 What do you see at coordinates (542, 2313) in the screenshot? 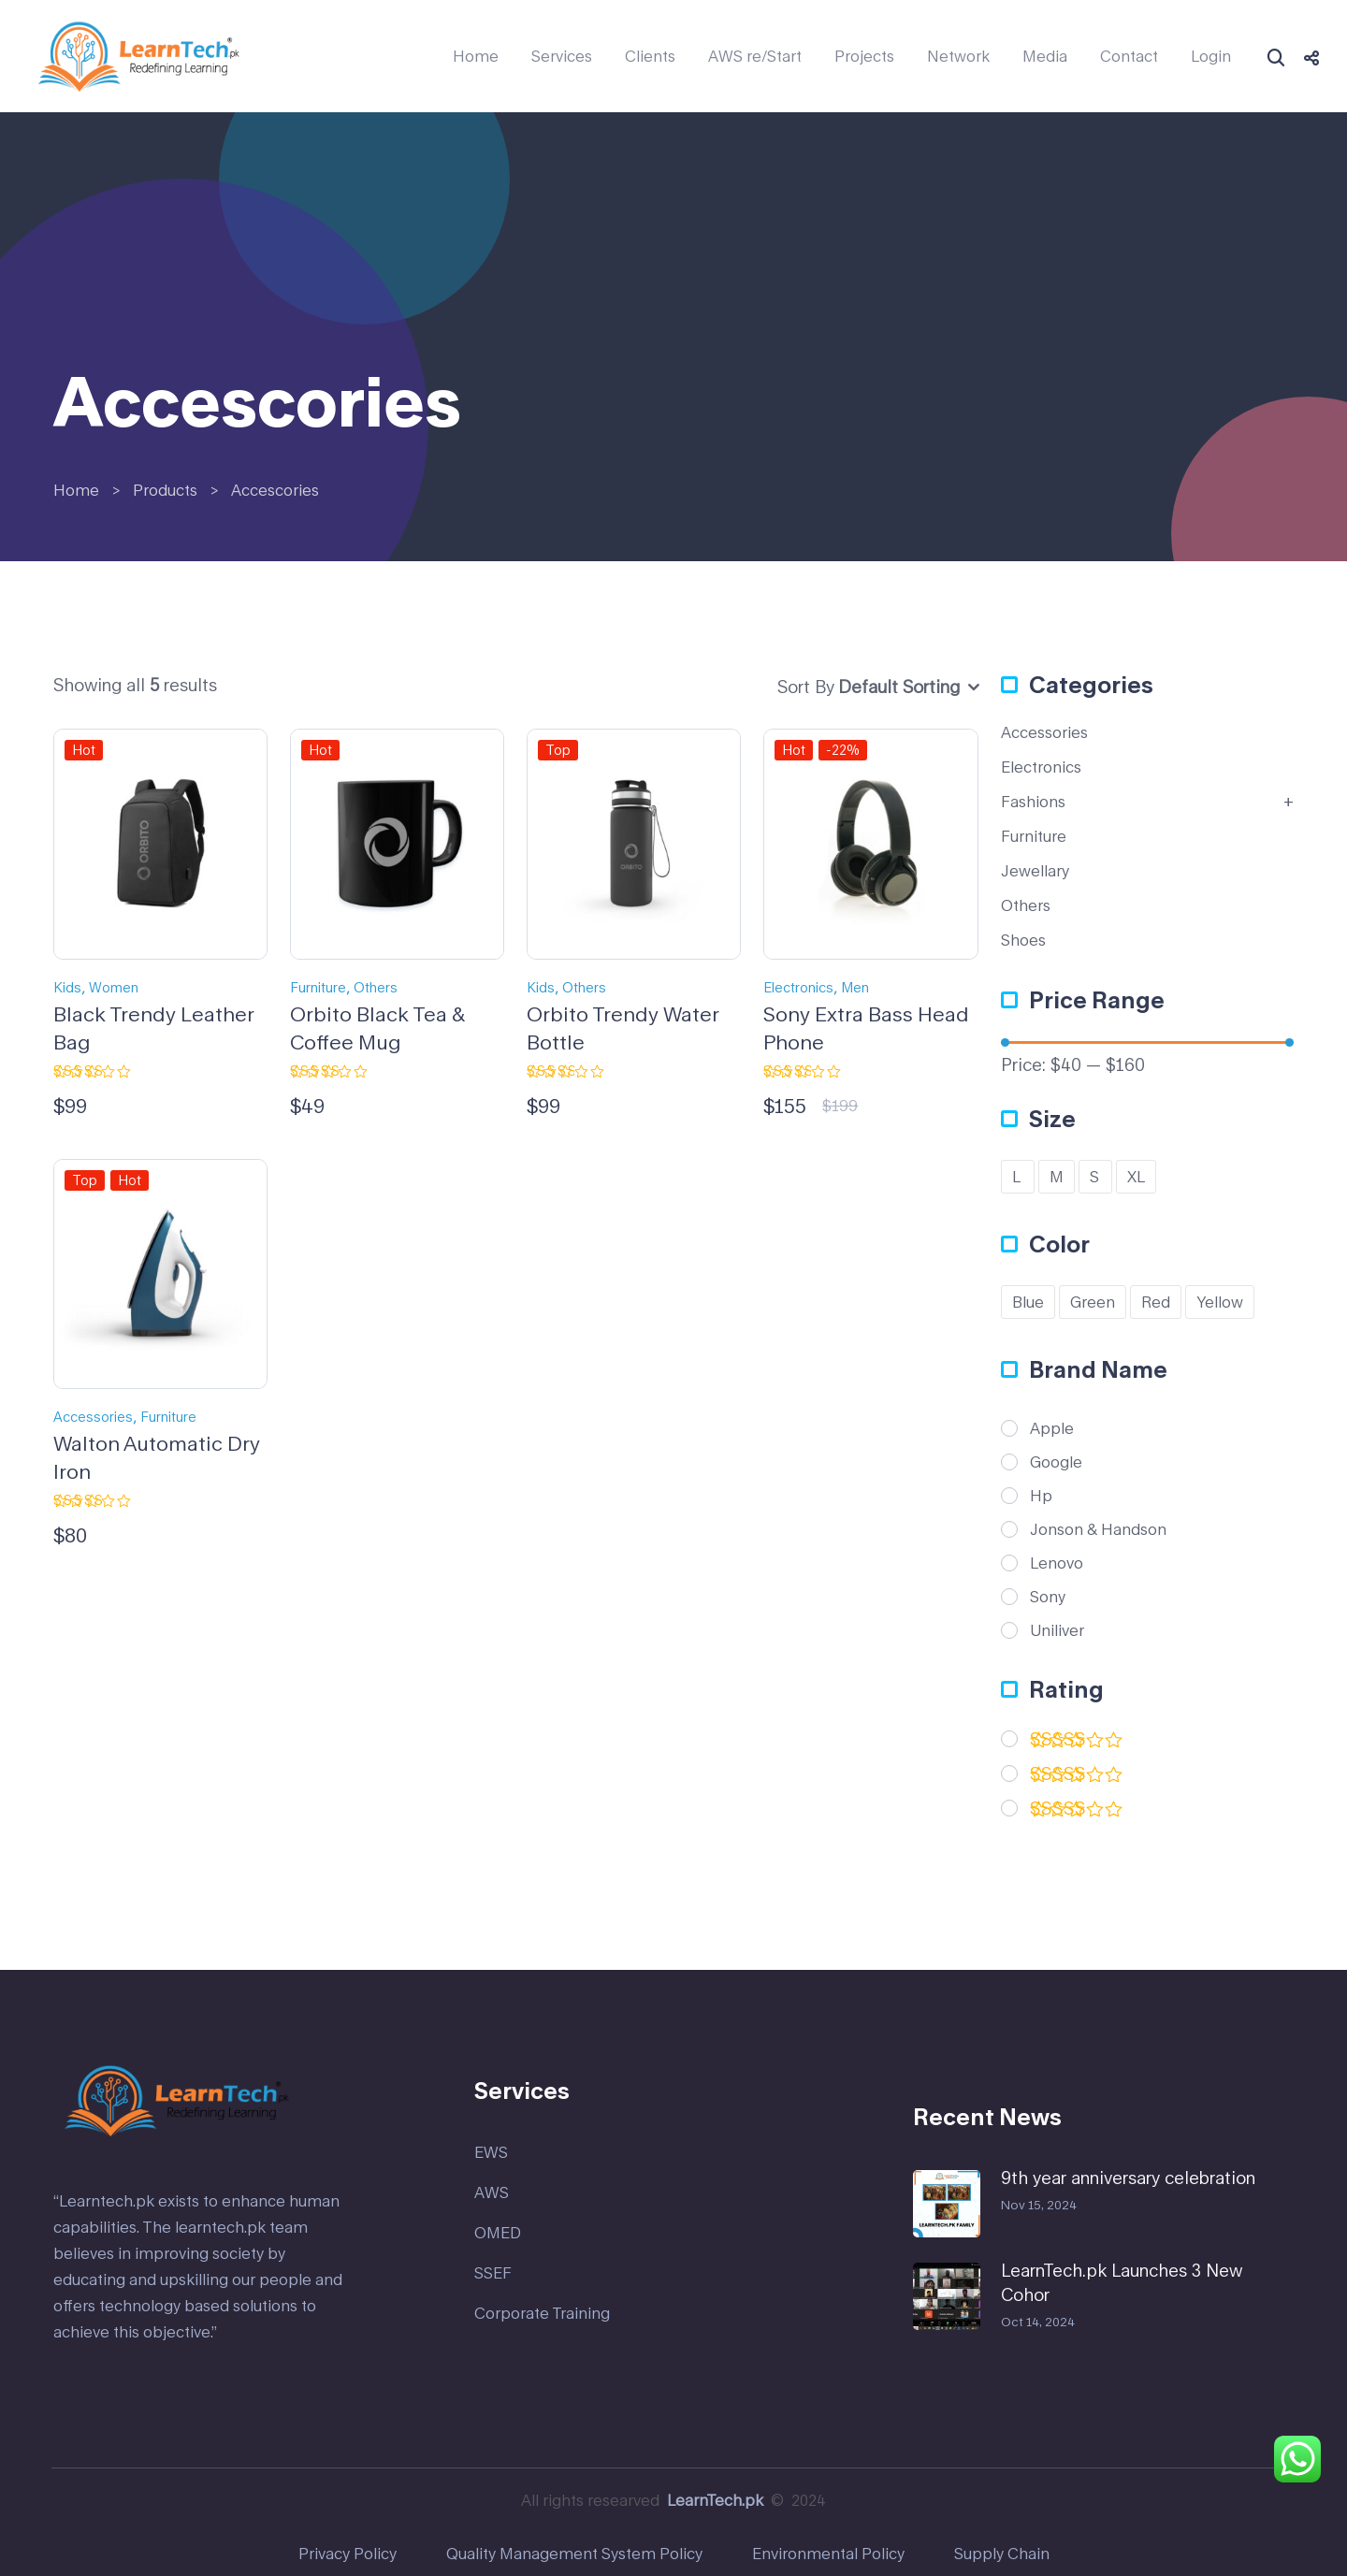
I see `Corporate Training` at bounding box center [542, 2313].